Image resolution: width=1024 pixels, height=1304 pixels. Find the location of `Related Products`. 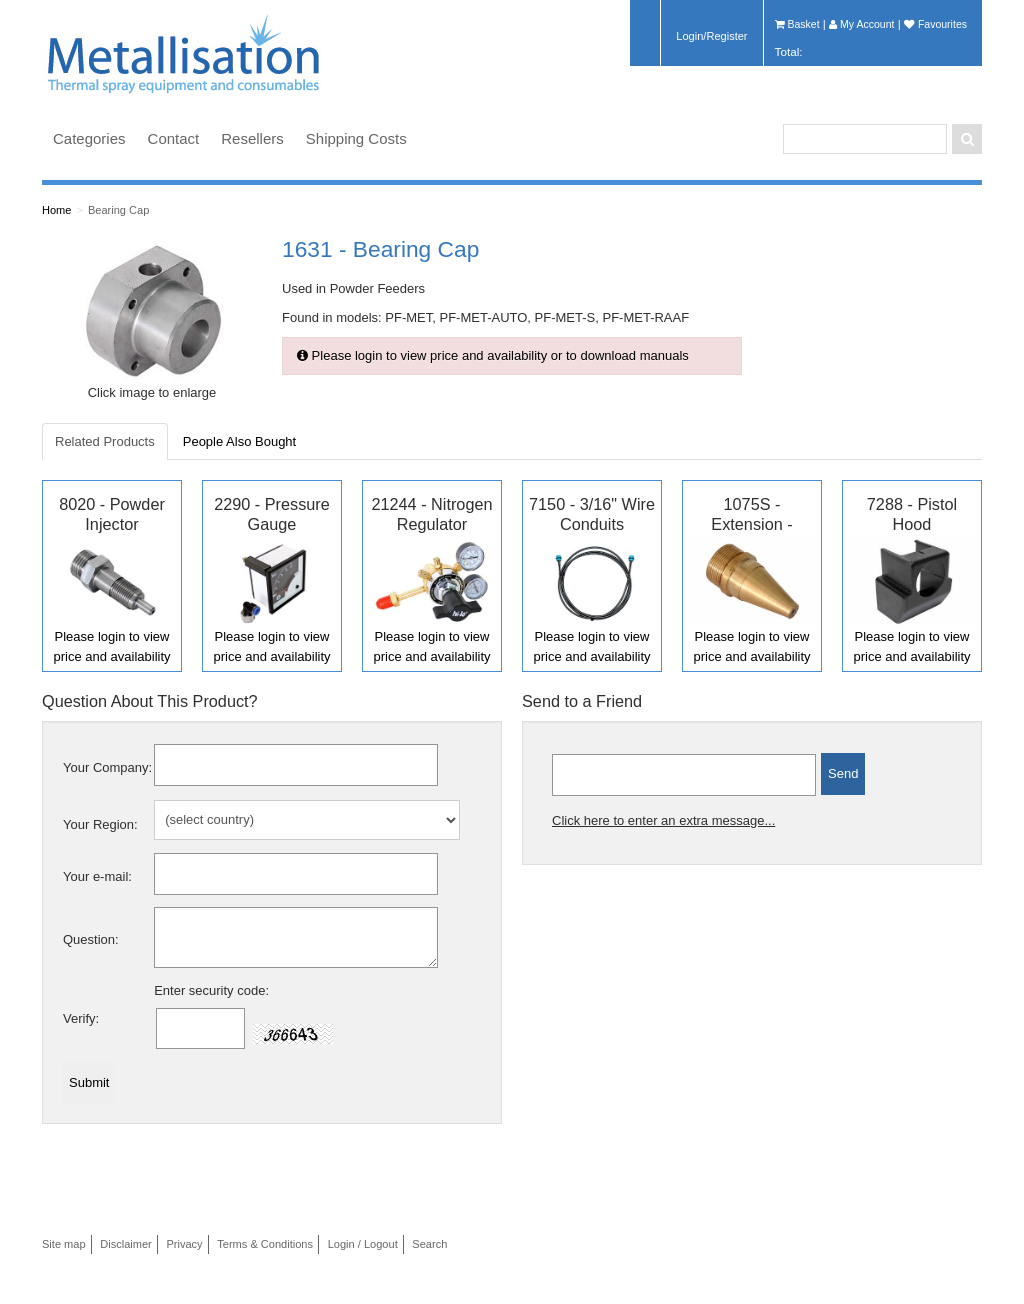

Related Products is located at coordinates (105, 441).